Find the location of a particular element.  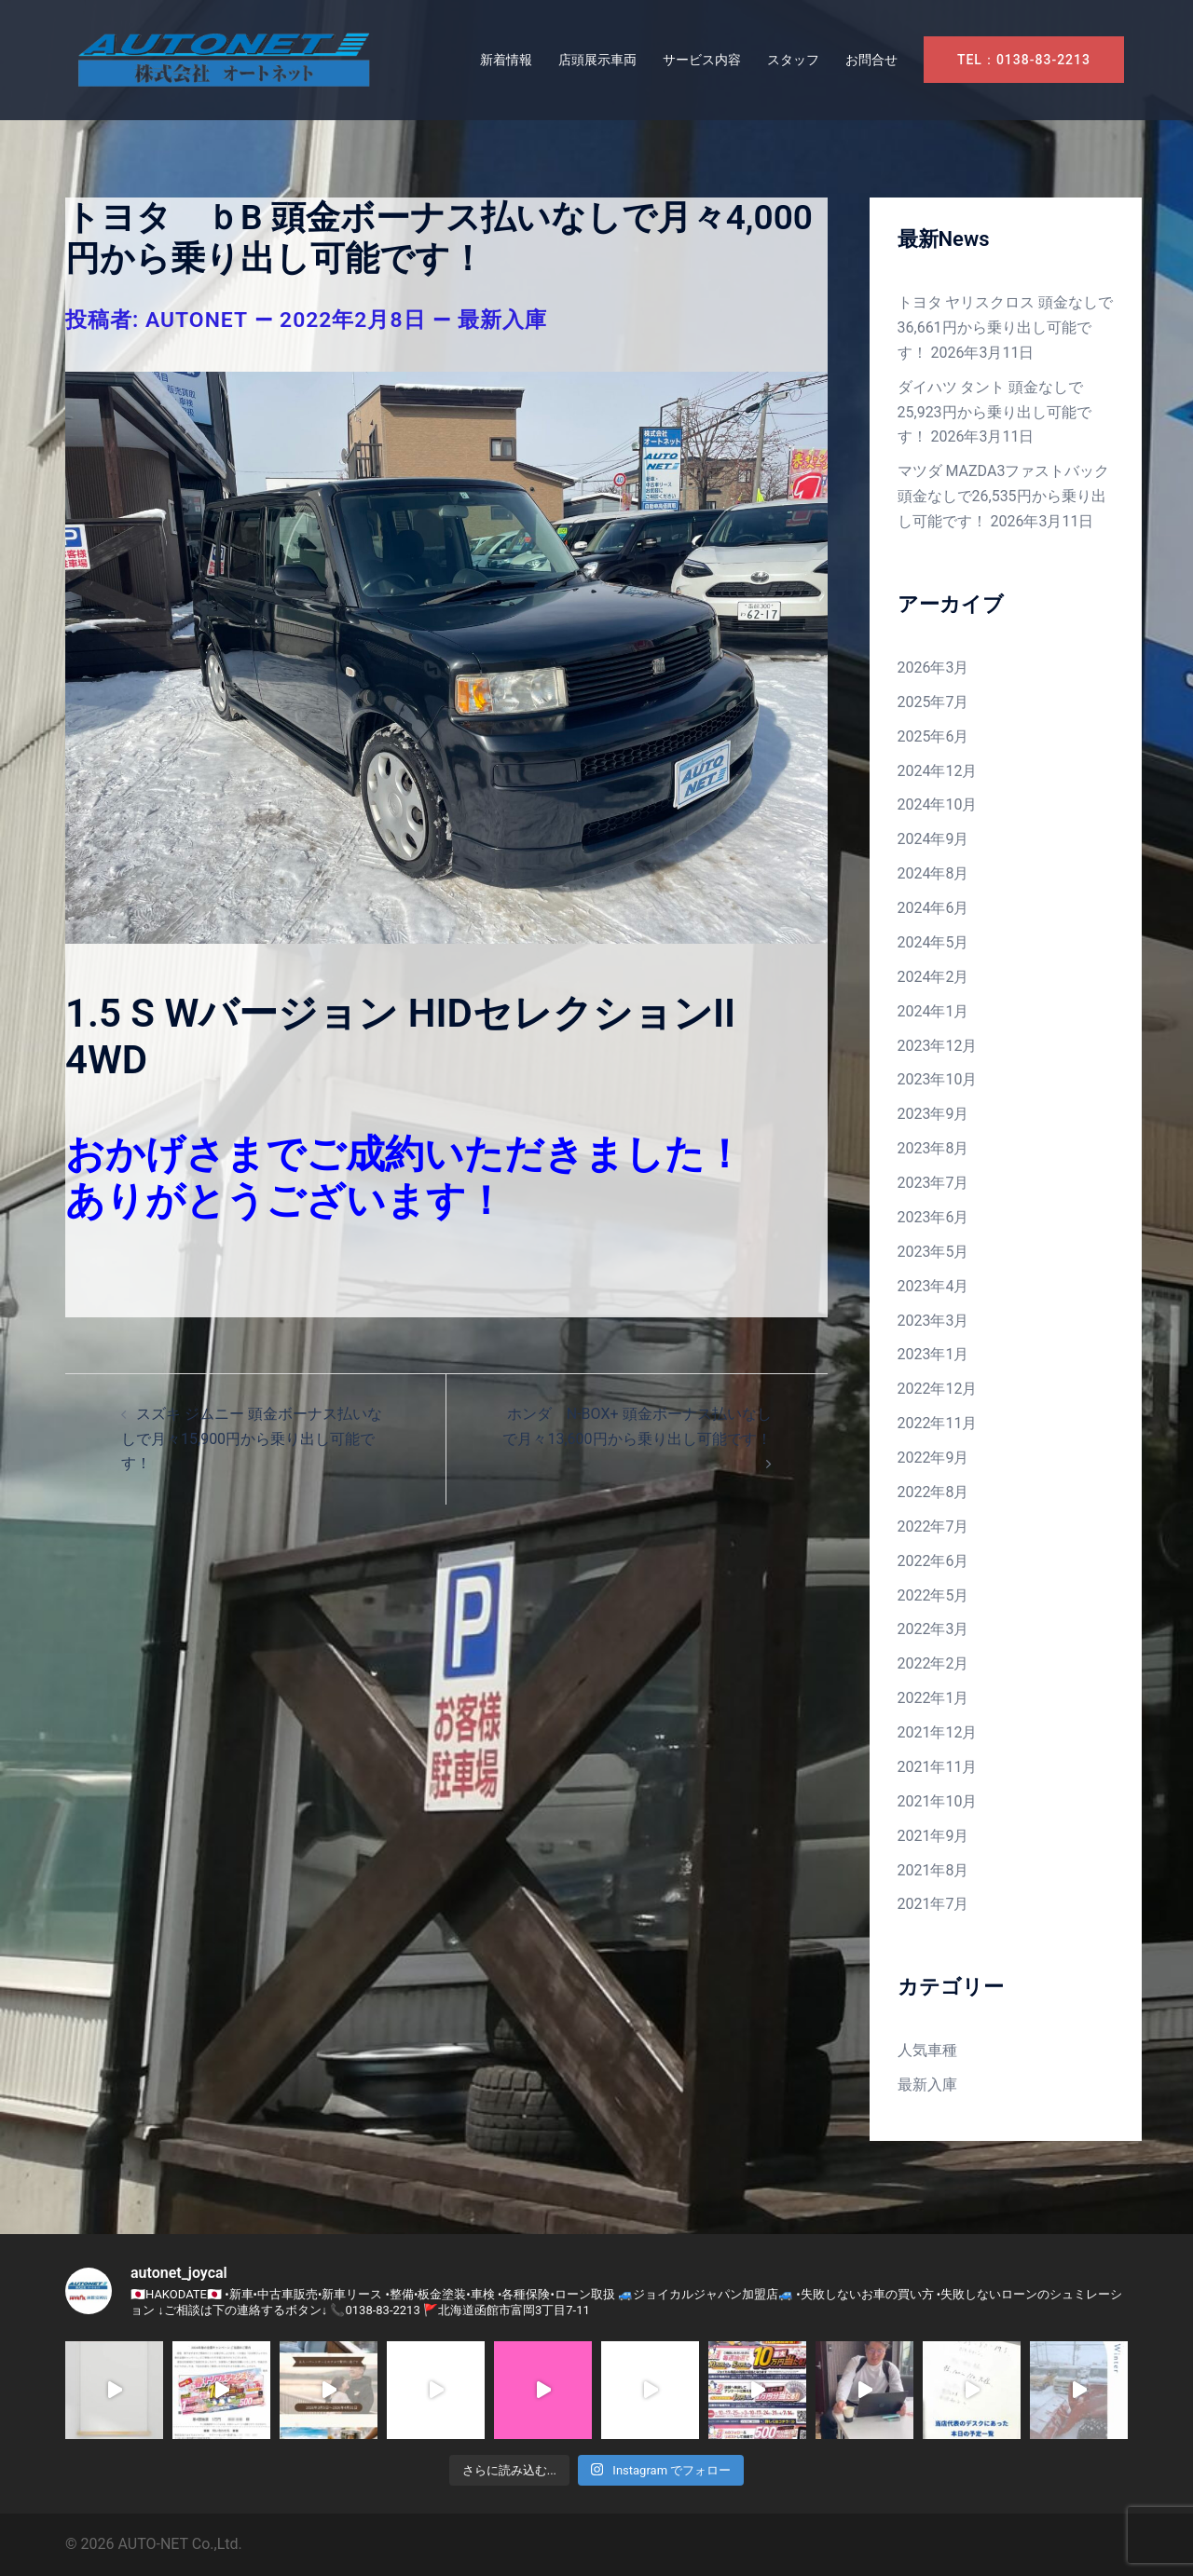

2022年8月 is located at coordinates (933, 1492).